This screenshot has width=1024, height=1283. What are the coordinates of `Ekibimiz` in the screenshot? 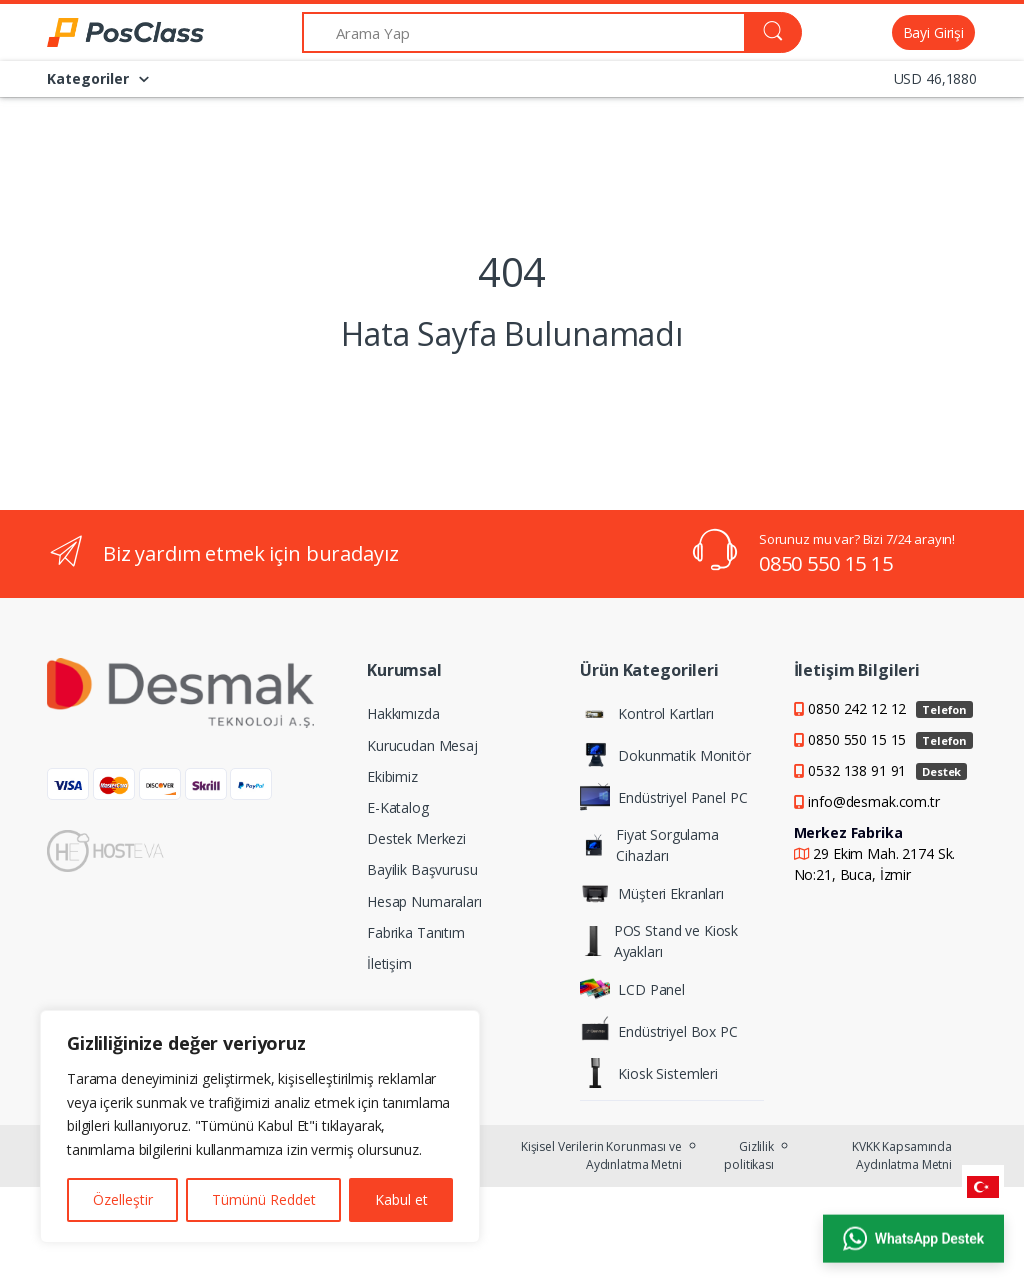 It's located at (392, 776).